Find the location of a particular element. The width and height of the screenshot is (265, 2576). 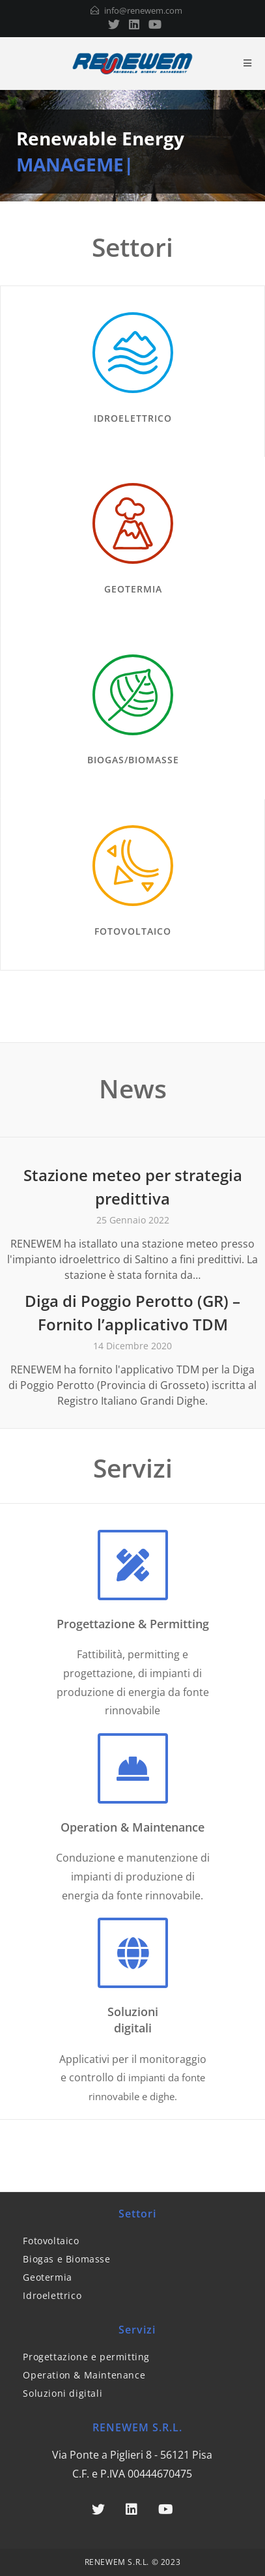

Fotovoltaico is located at coordinates (51, 2240).